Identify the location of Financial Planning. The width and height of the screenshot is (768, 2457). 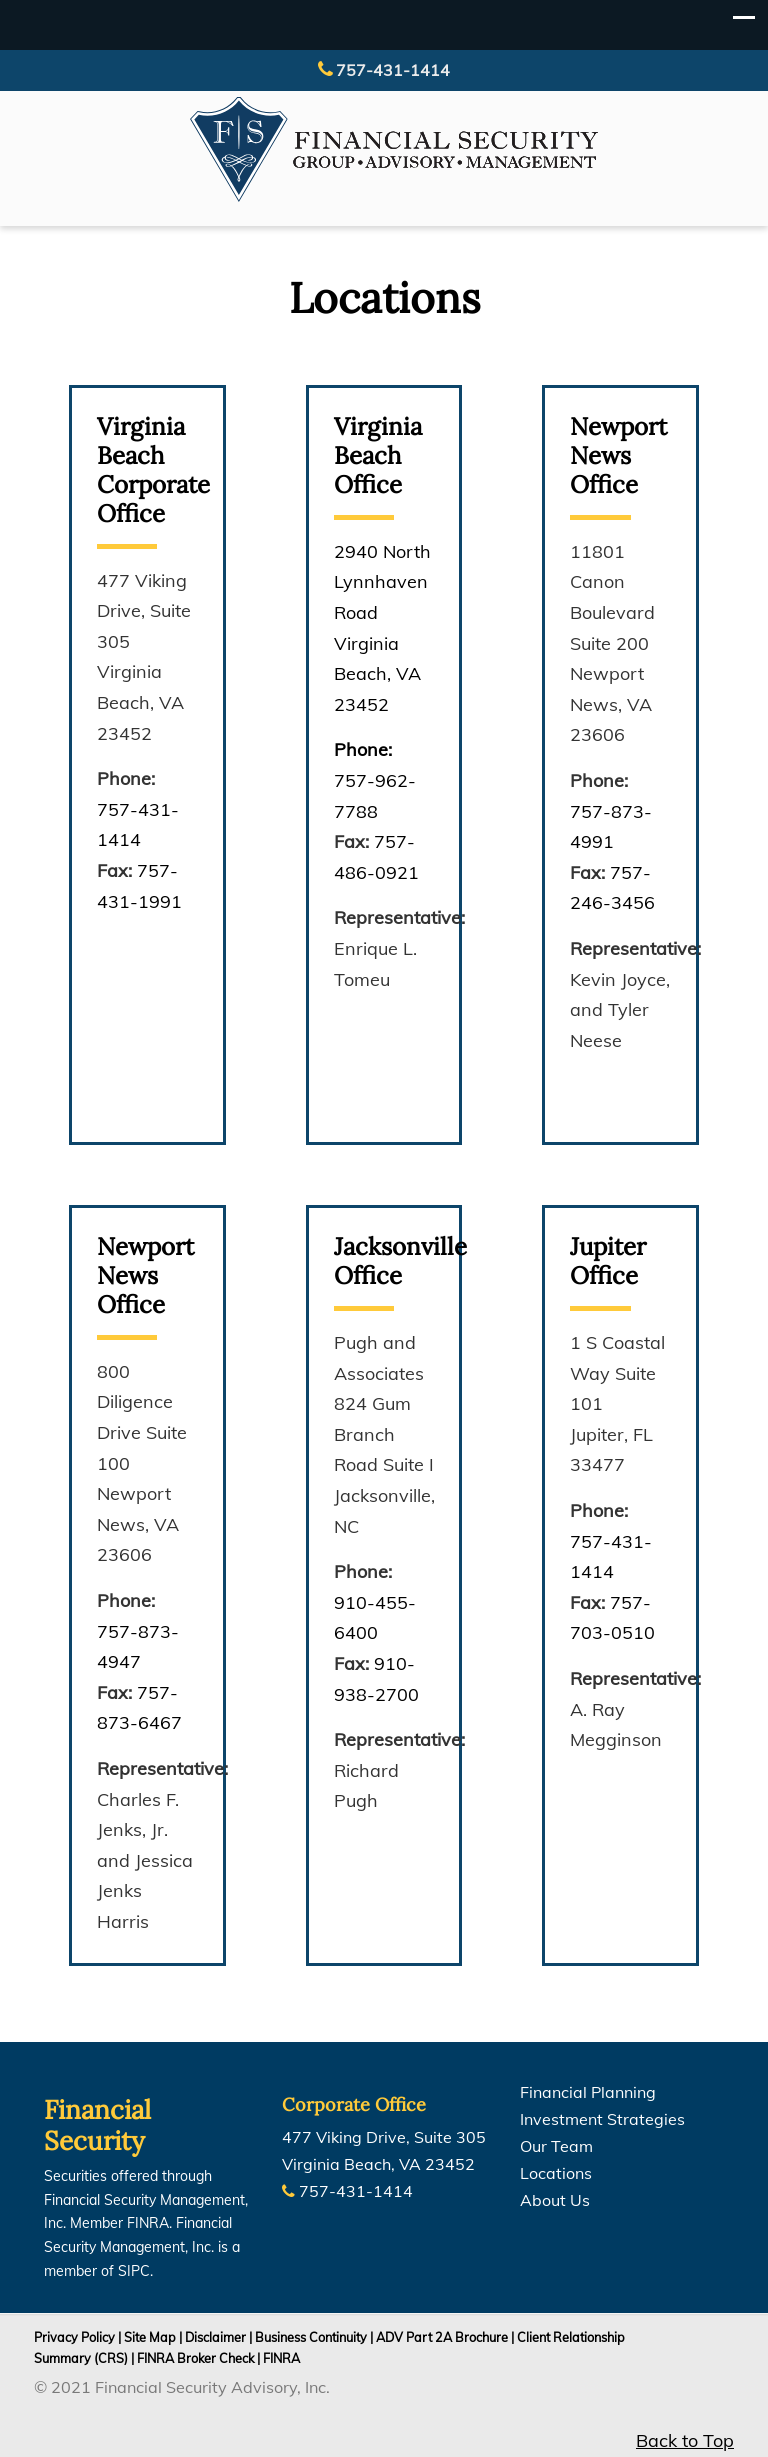
(588, 2092).